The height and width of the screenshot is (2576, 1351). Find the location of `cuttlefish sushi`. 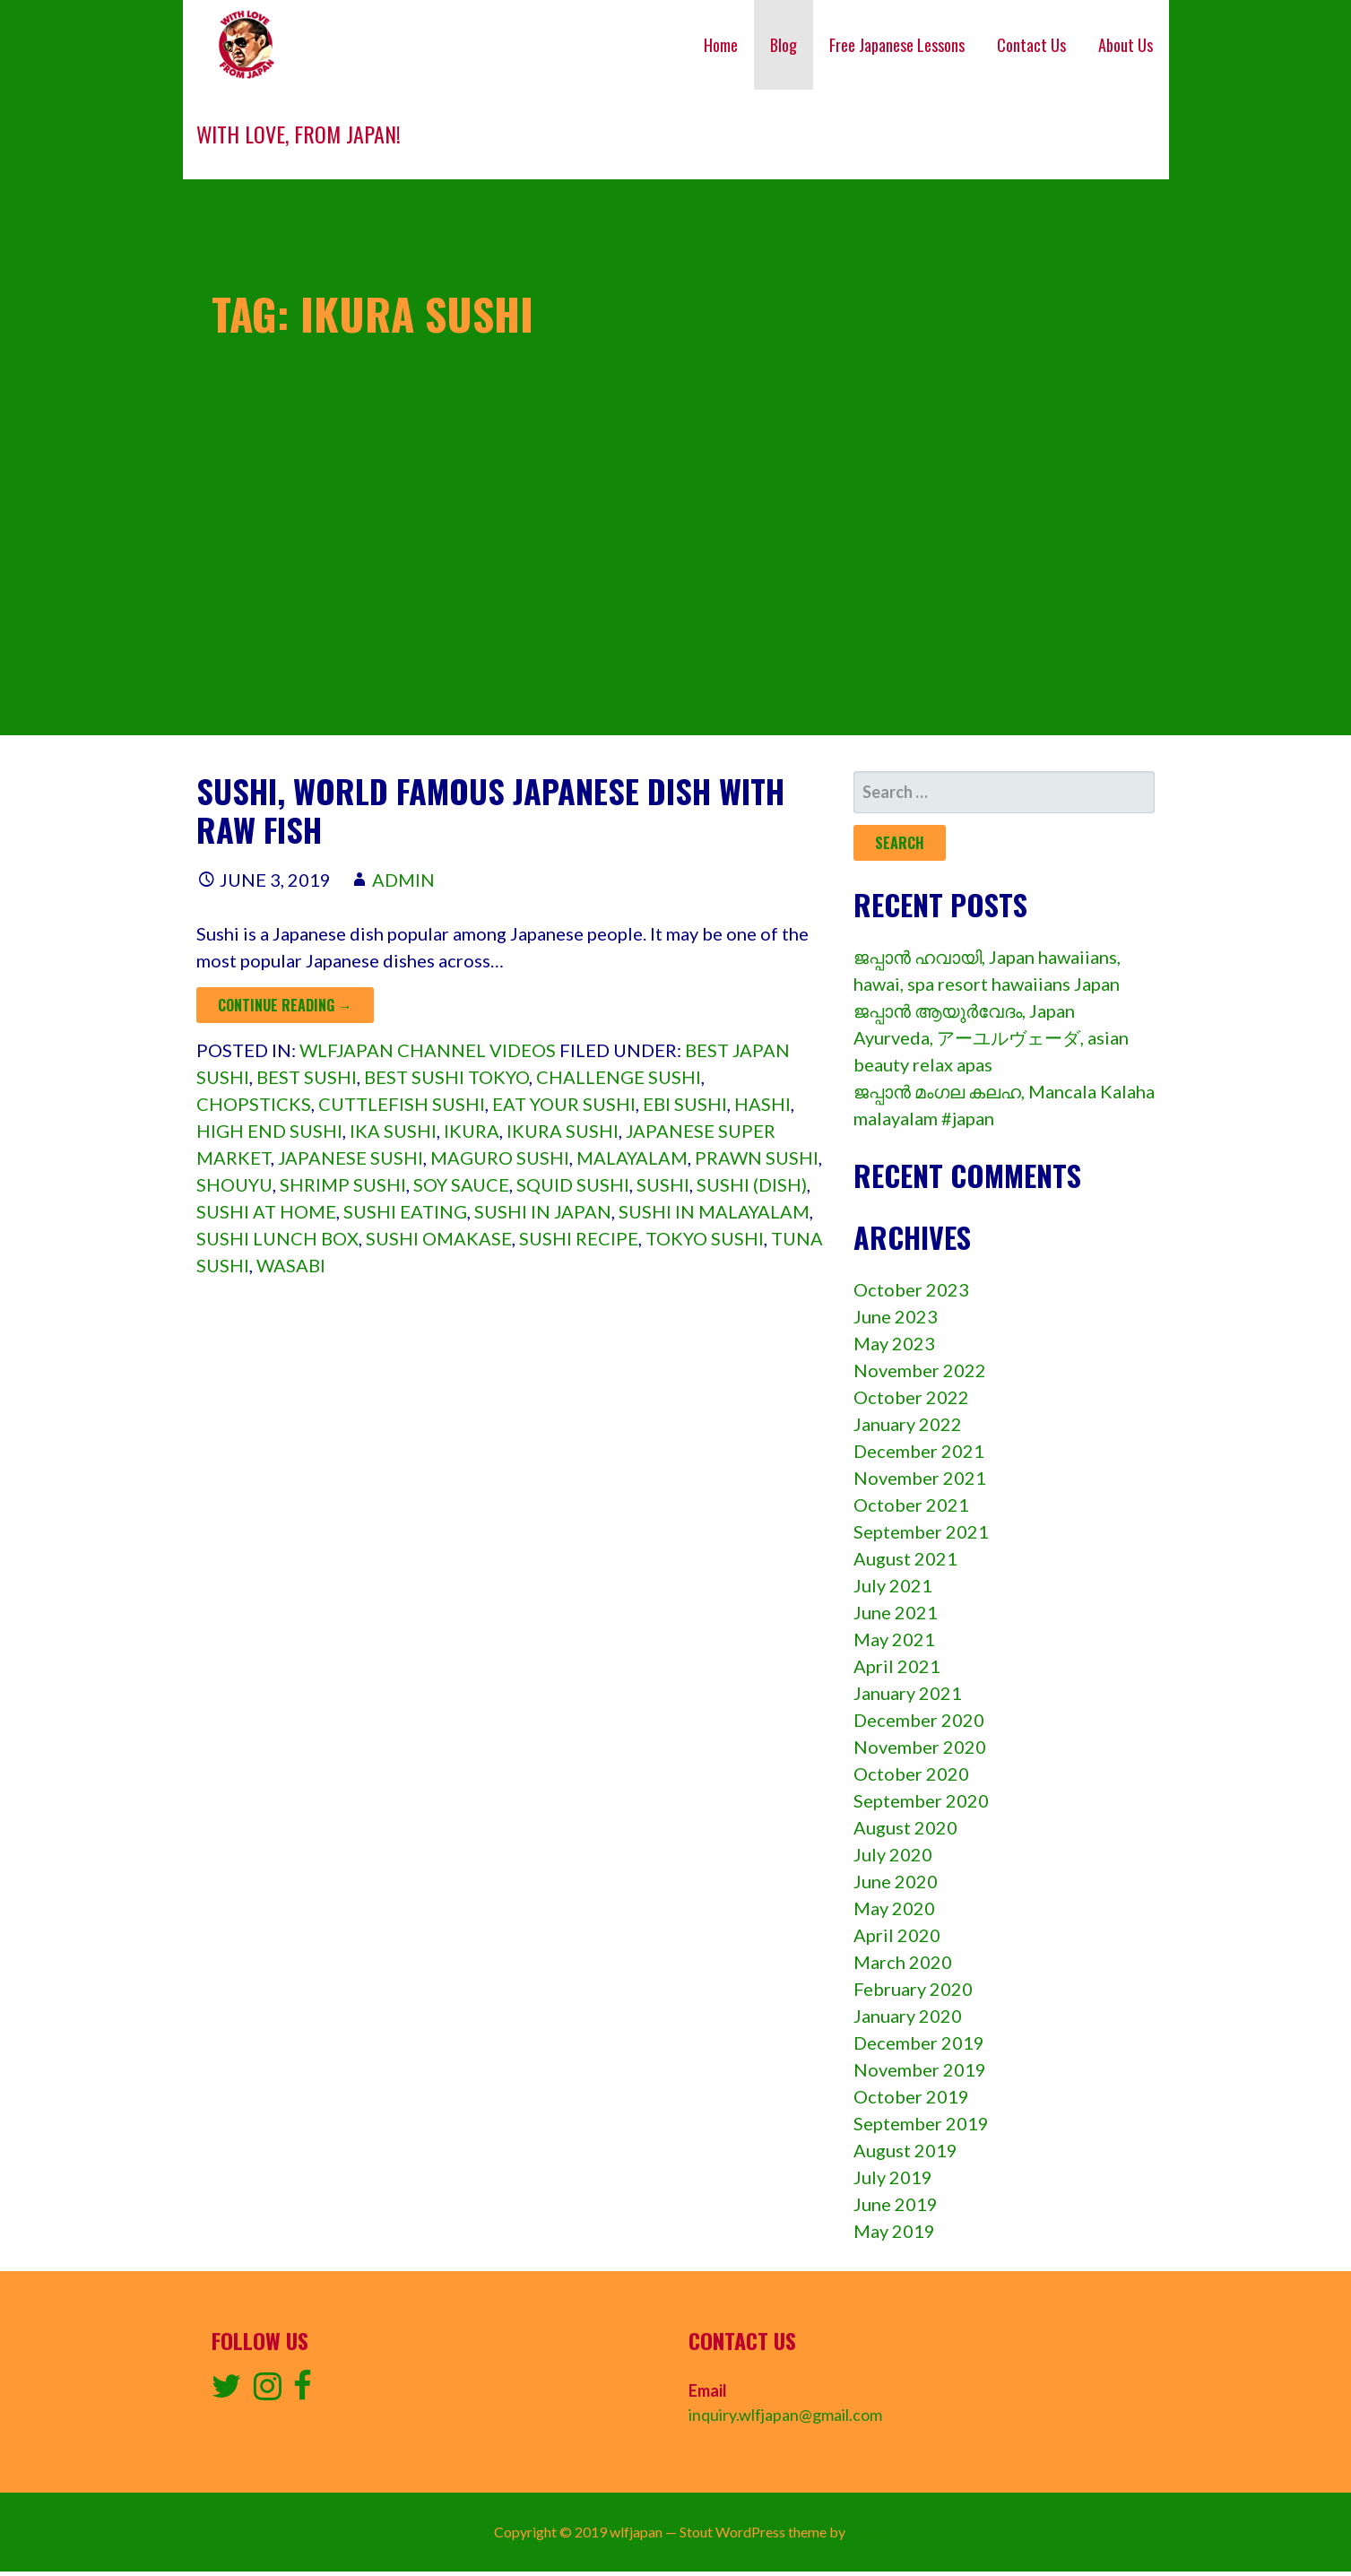

cuttlefish sushi is located at coordinates (401, 1104).